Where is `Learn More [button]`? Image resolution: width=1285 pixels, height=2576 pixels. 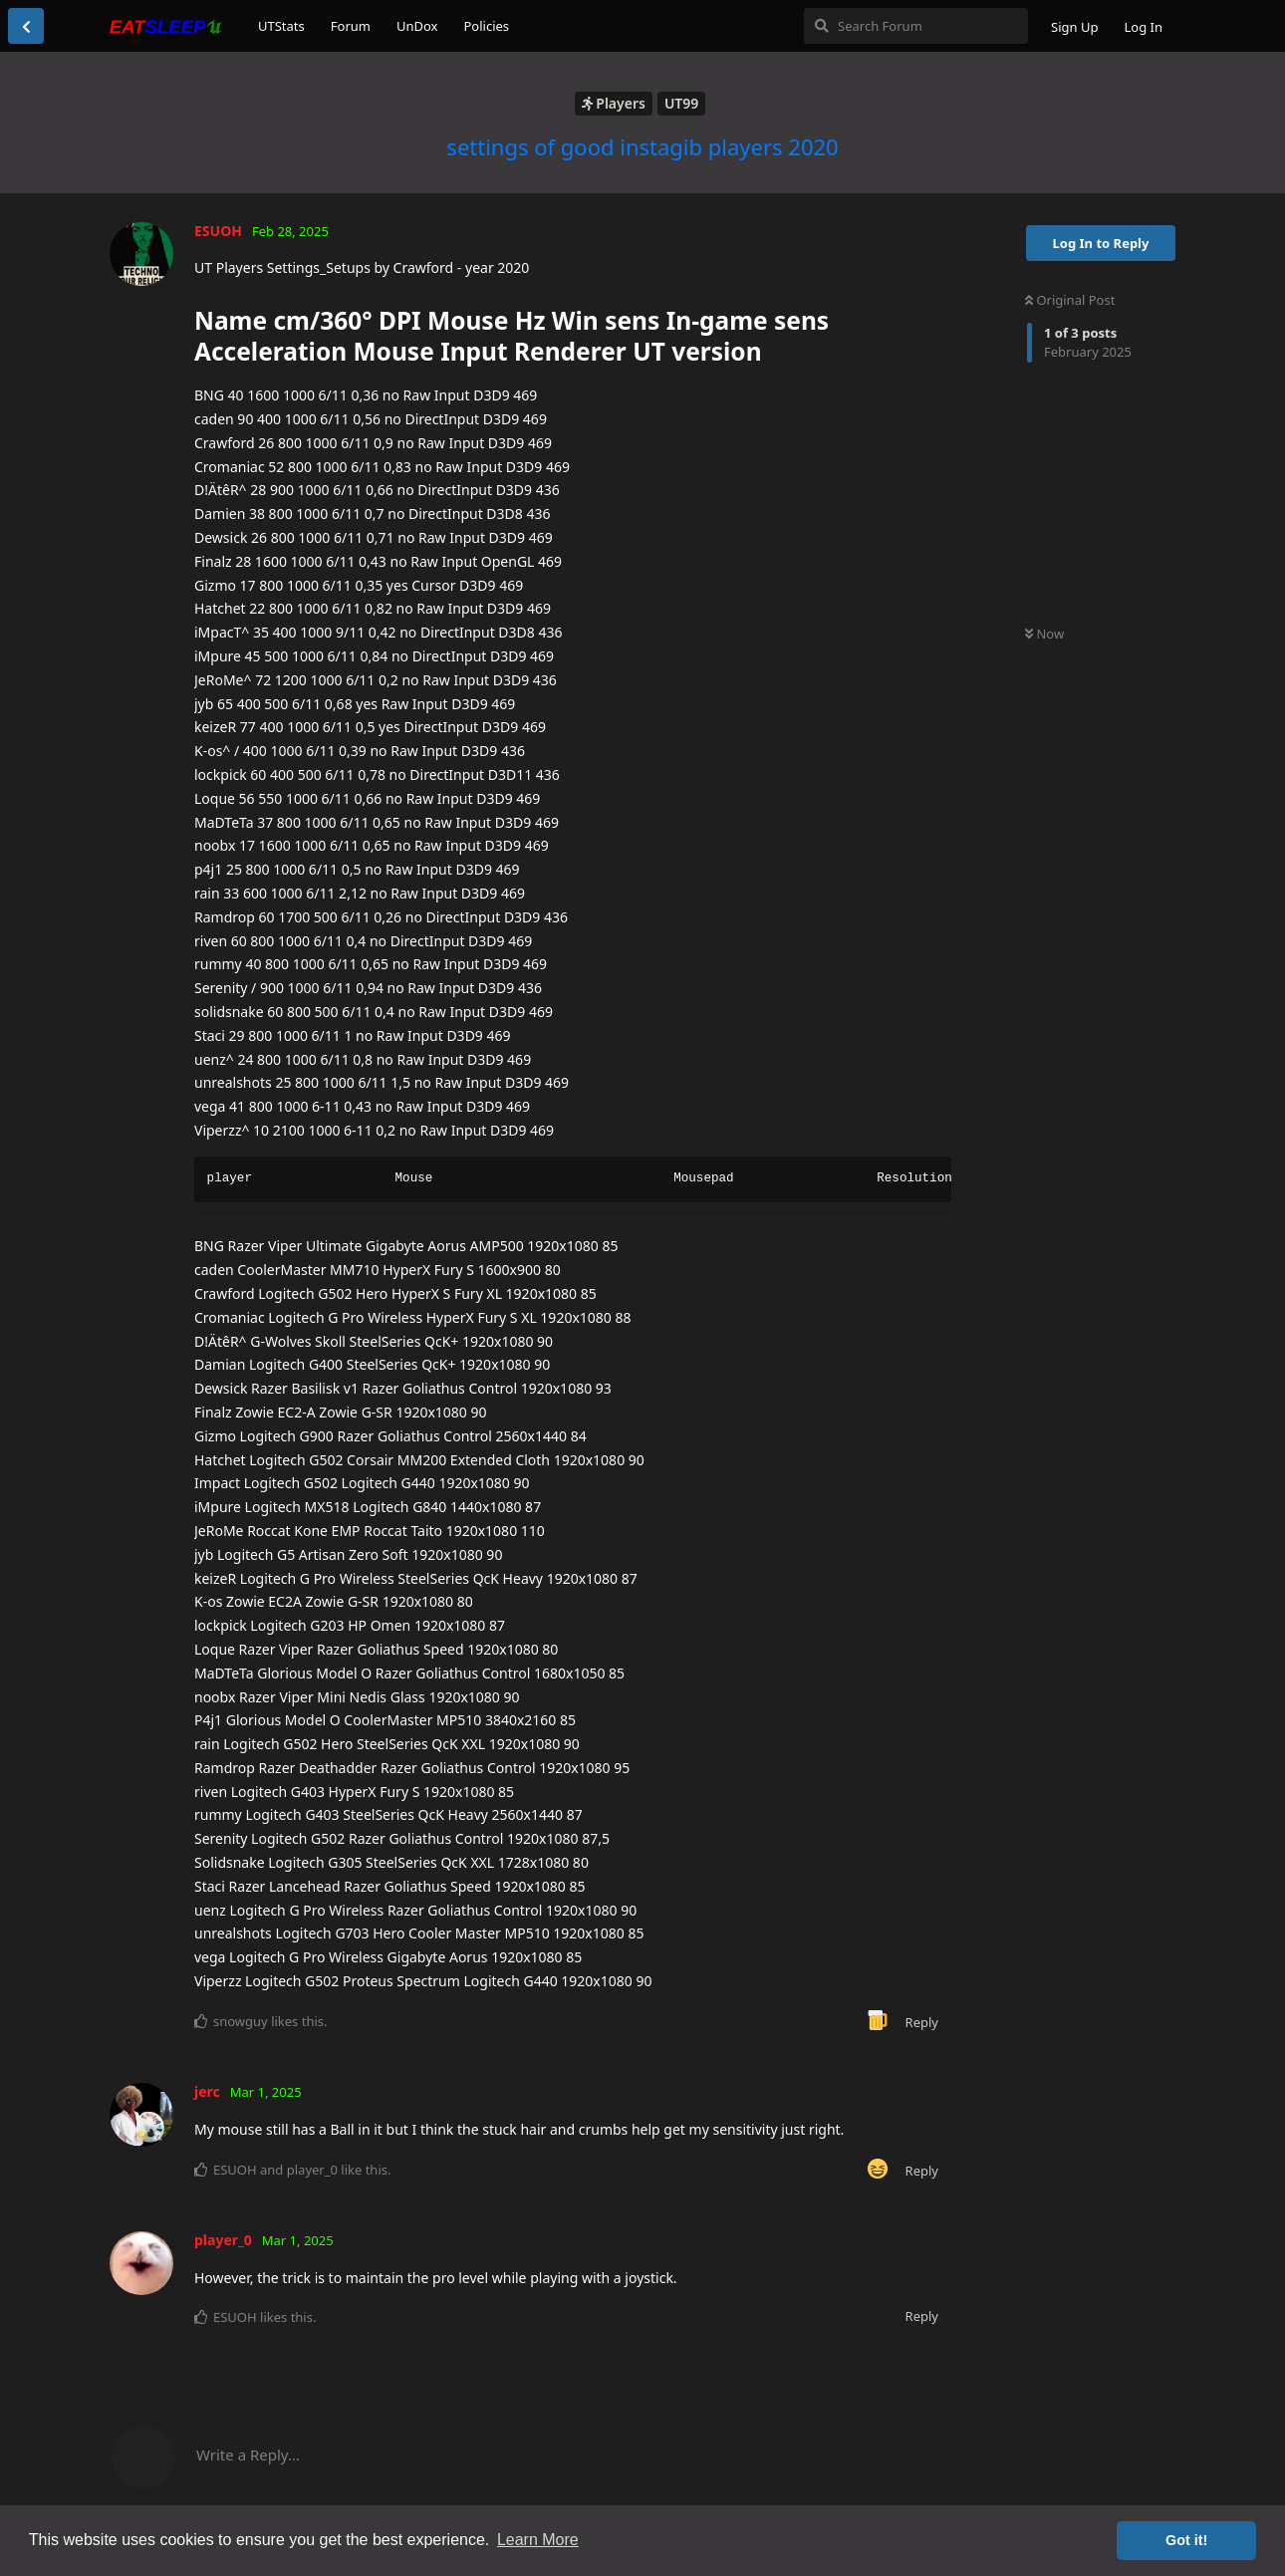
Learn More [button] is located at coordinates (538, 2539).